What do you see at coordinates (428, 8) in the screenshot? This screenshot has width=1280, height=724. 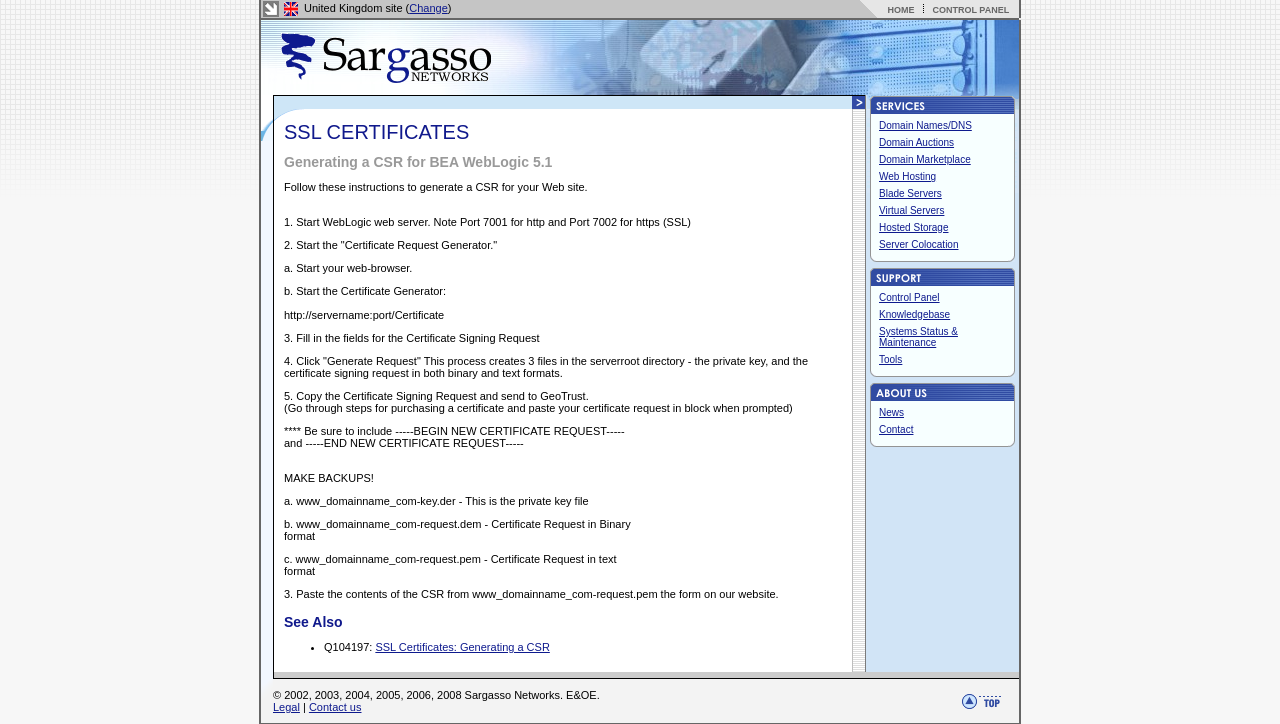 I see `Change` at bounding box center [428, 8].